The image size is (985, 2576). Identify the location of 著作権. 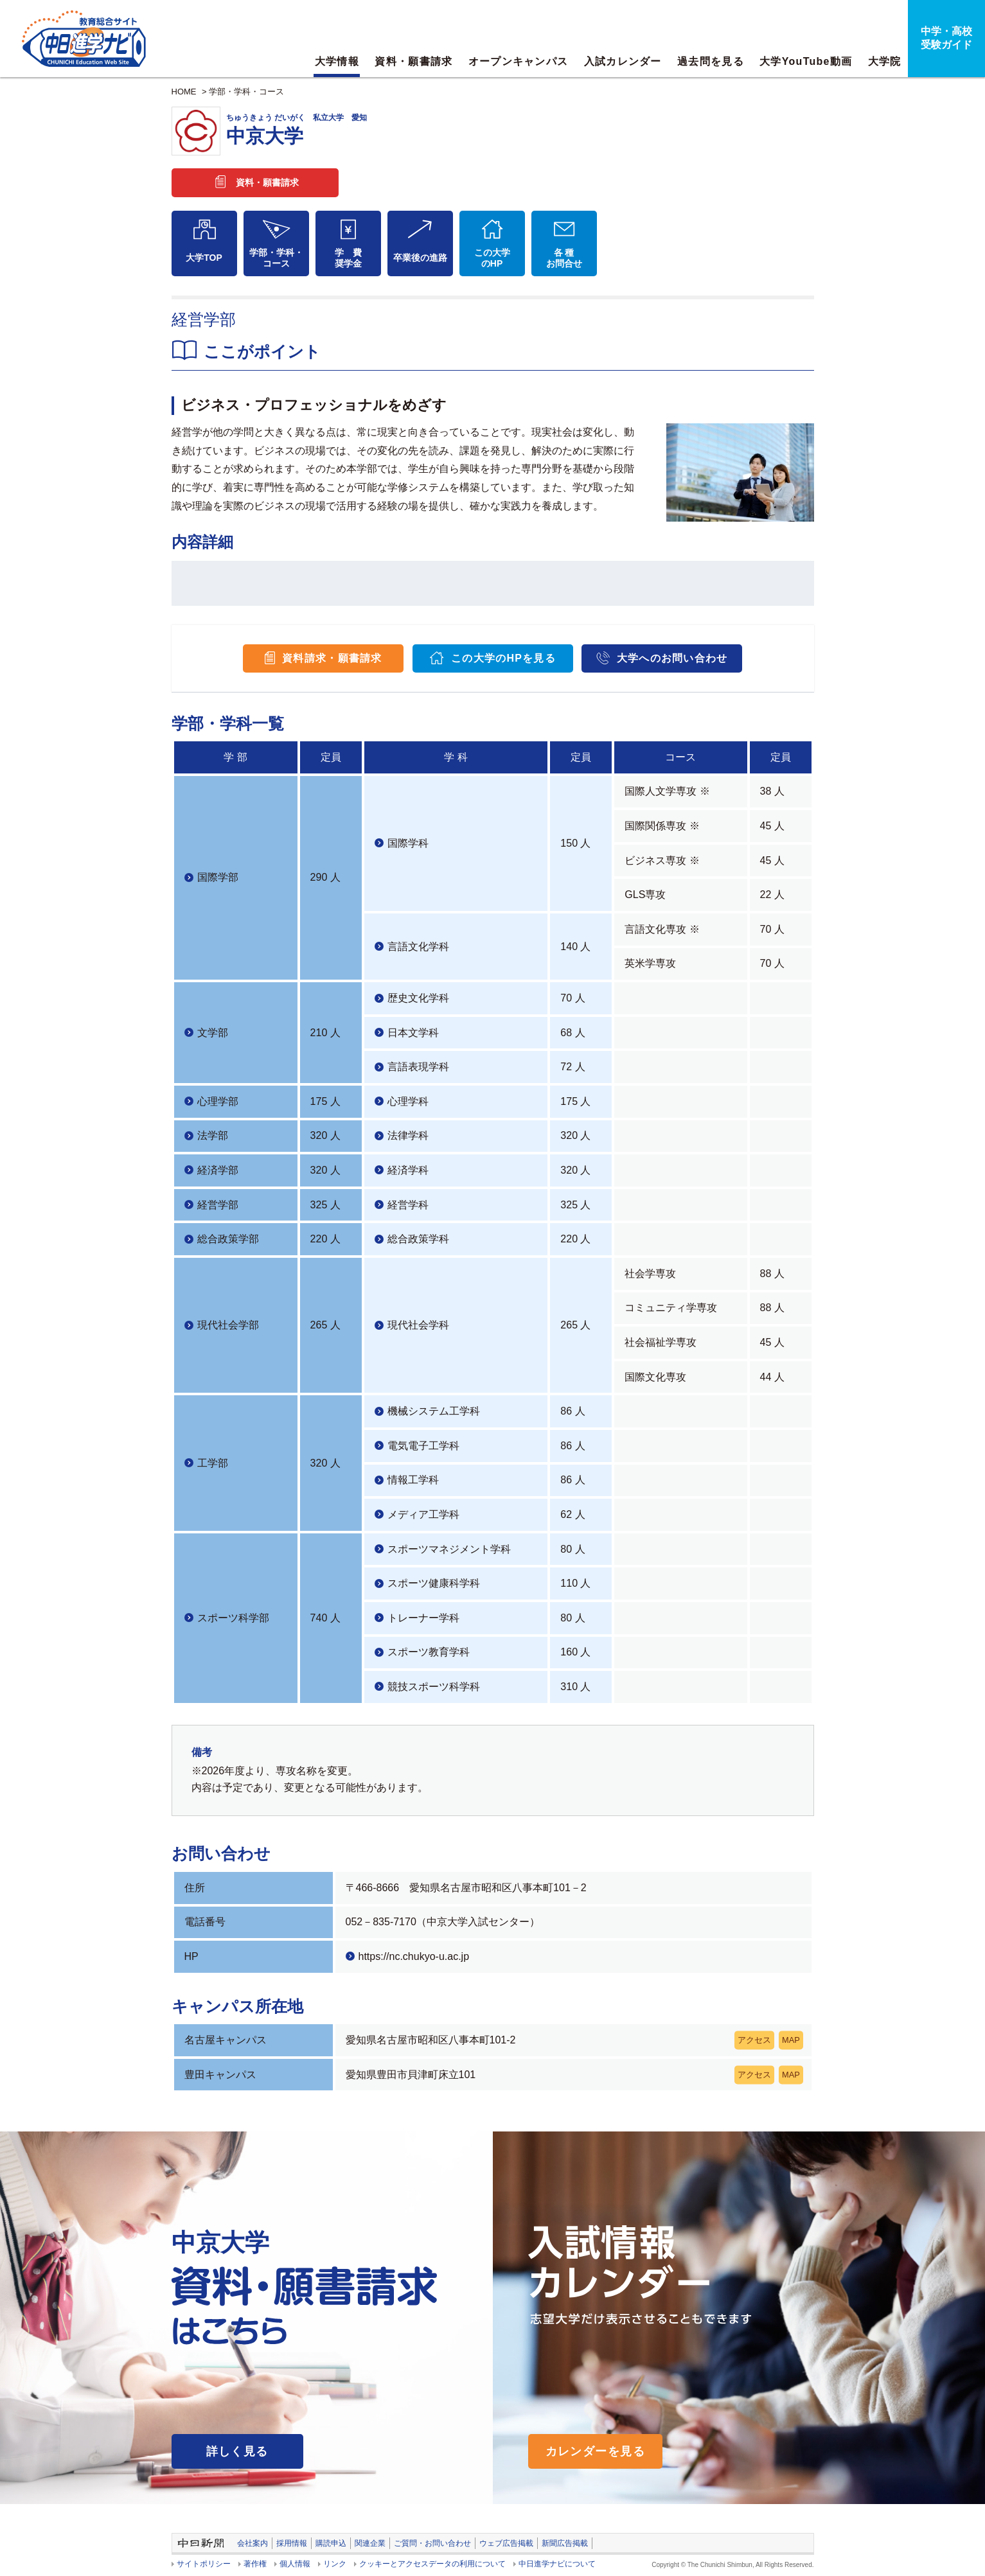
(255, 2563).